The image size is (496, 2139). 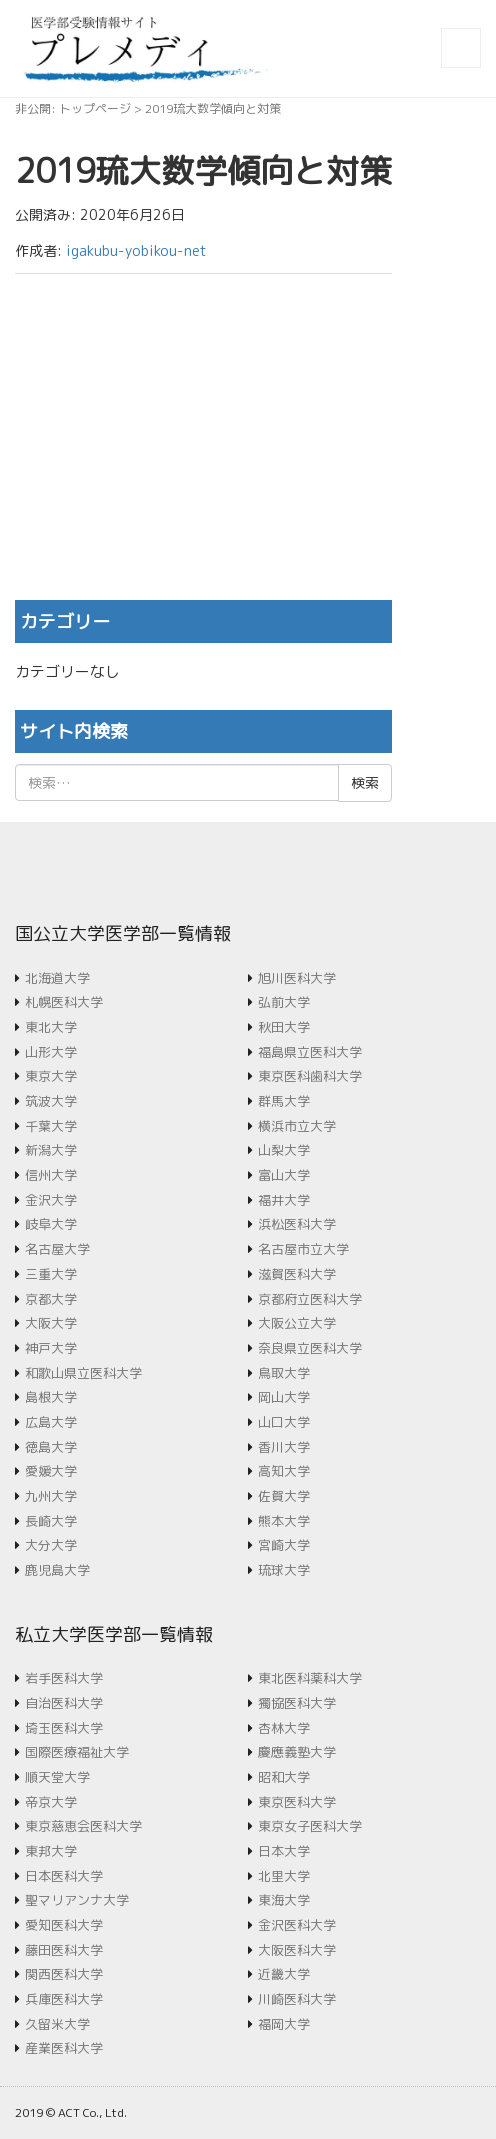 What do you see at coordinates (57, 1777) in the screenshot?
I see `順天堂大学` at bounding box center [57, 1777].